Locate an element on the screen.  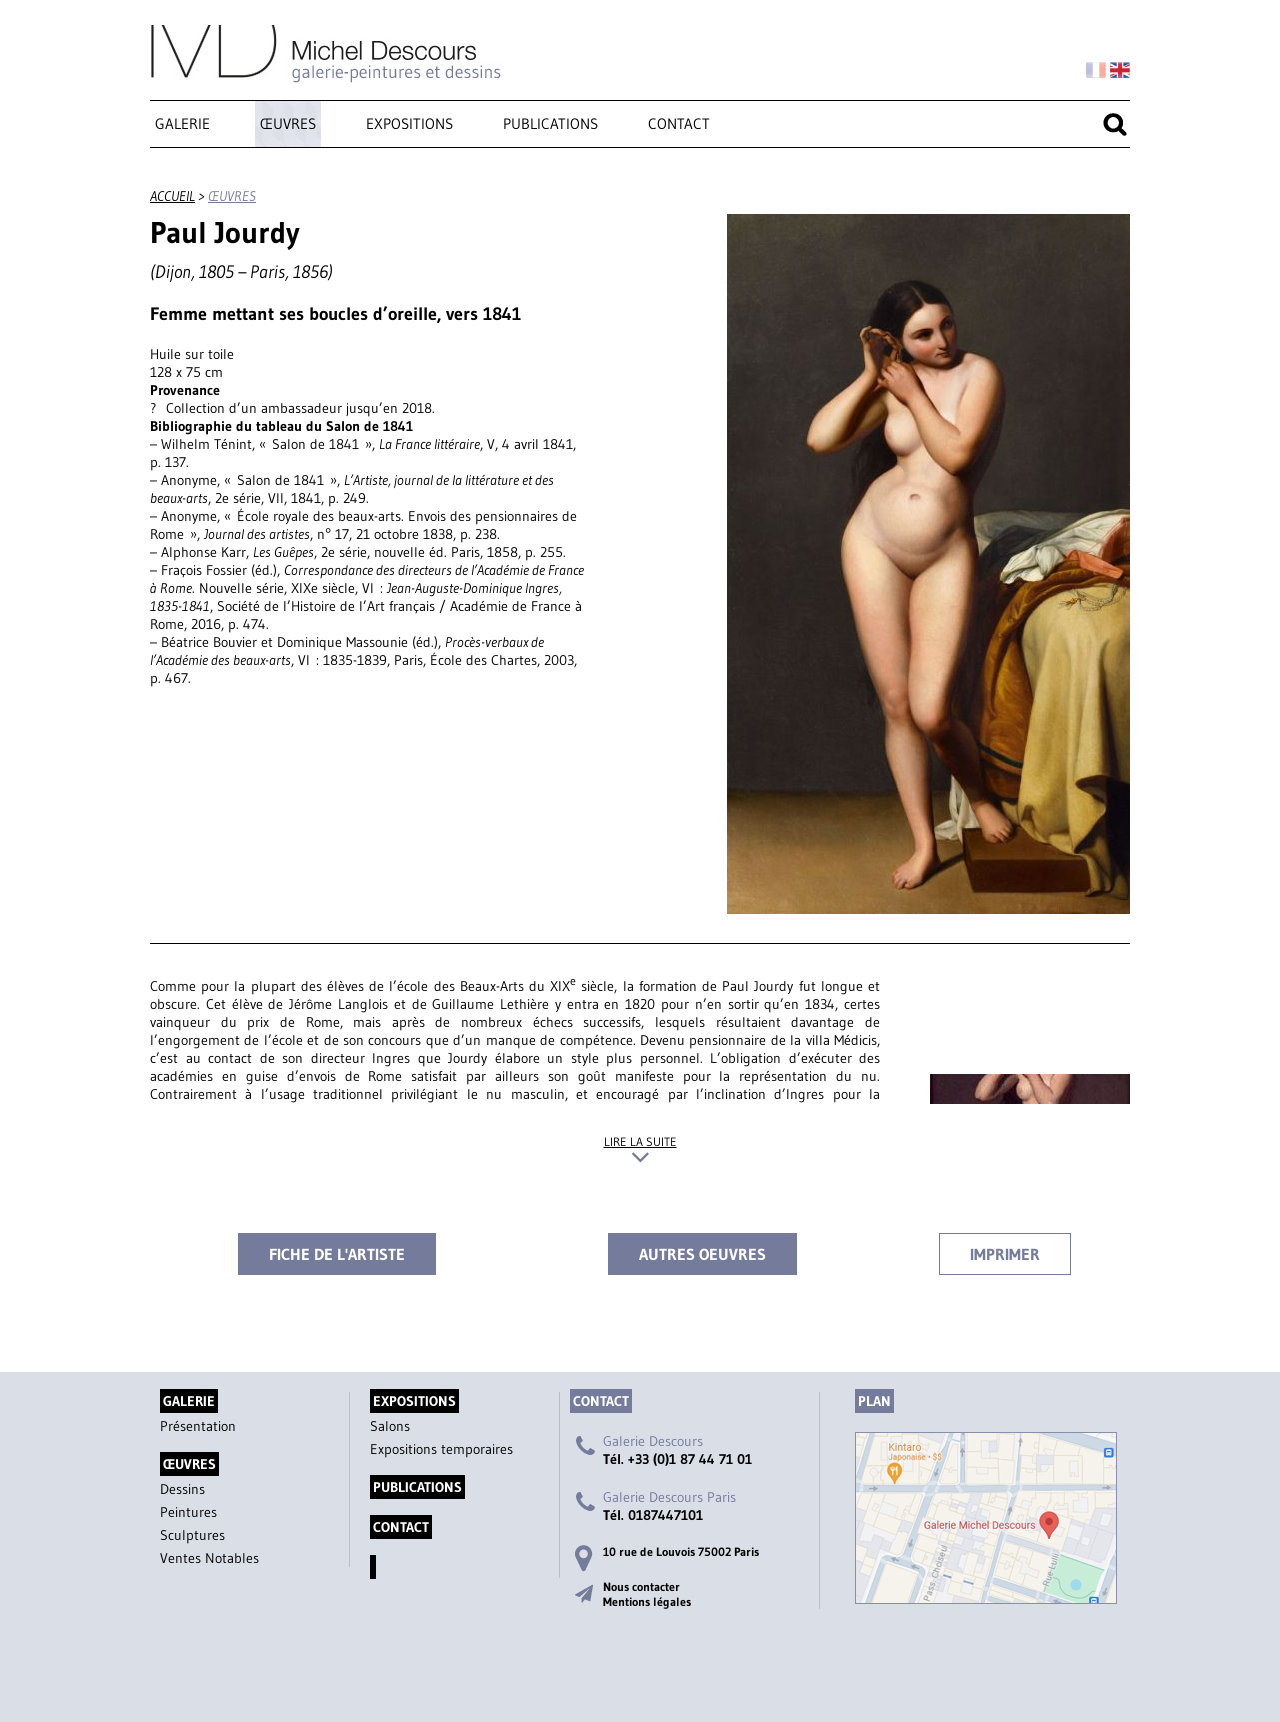
Ventes Notables is located at coordinates (209, 1558).